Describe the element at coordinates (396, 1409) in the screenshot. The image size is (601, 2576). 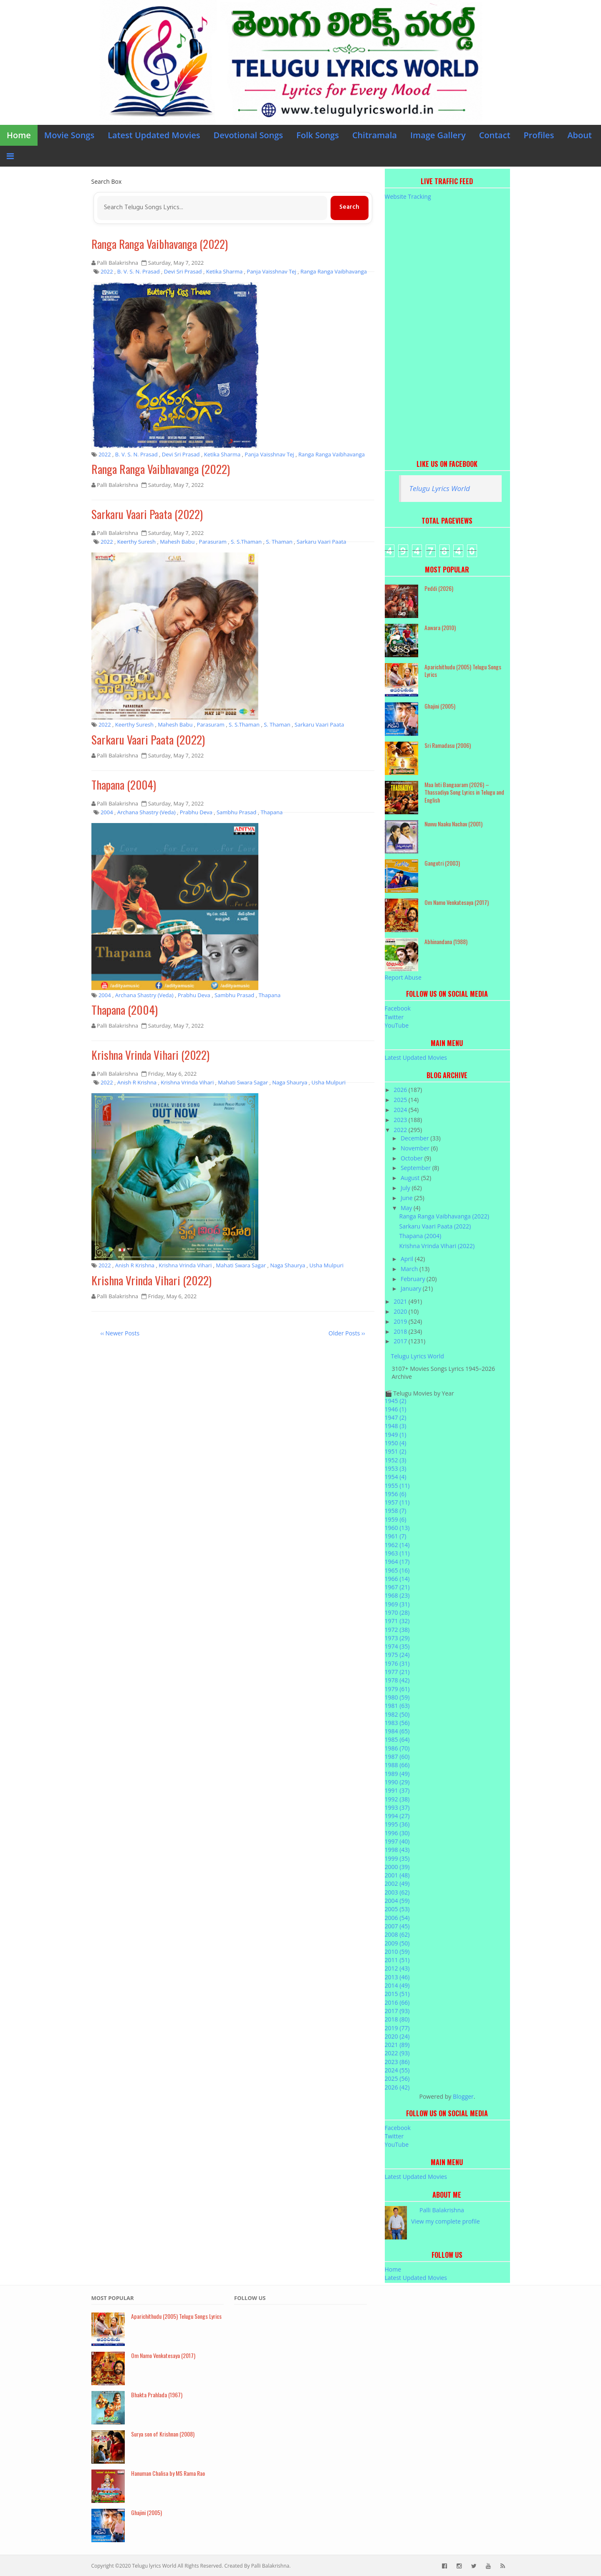
I see `1946` at that location.